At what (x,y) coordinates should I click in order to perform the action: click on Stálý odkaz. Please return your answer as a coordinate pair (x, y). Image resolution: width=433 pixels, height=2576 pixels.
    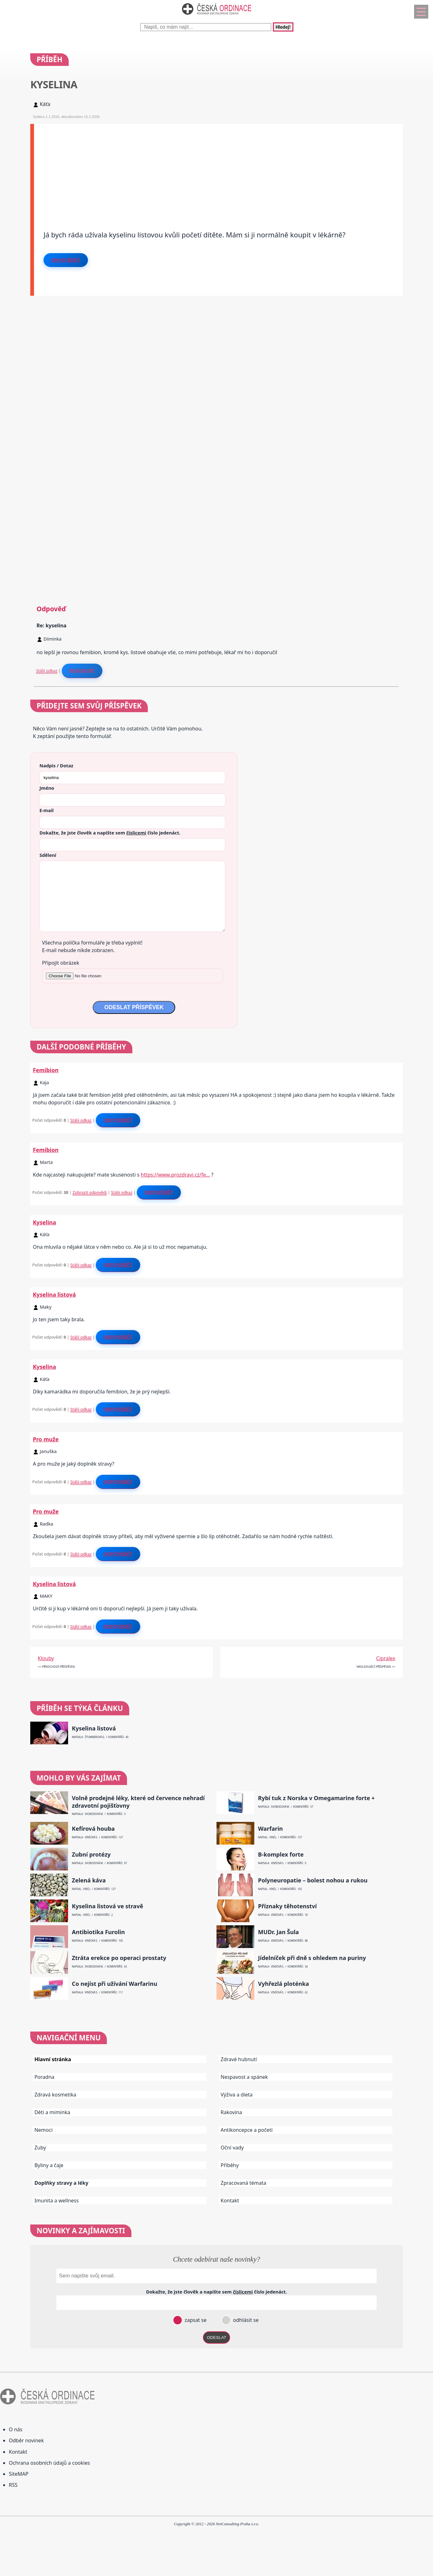
    Looking at the image, I should click on (46, 670).